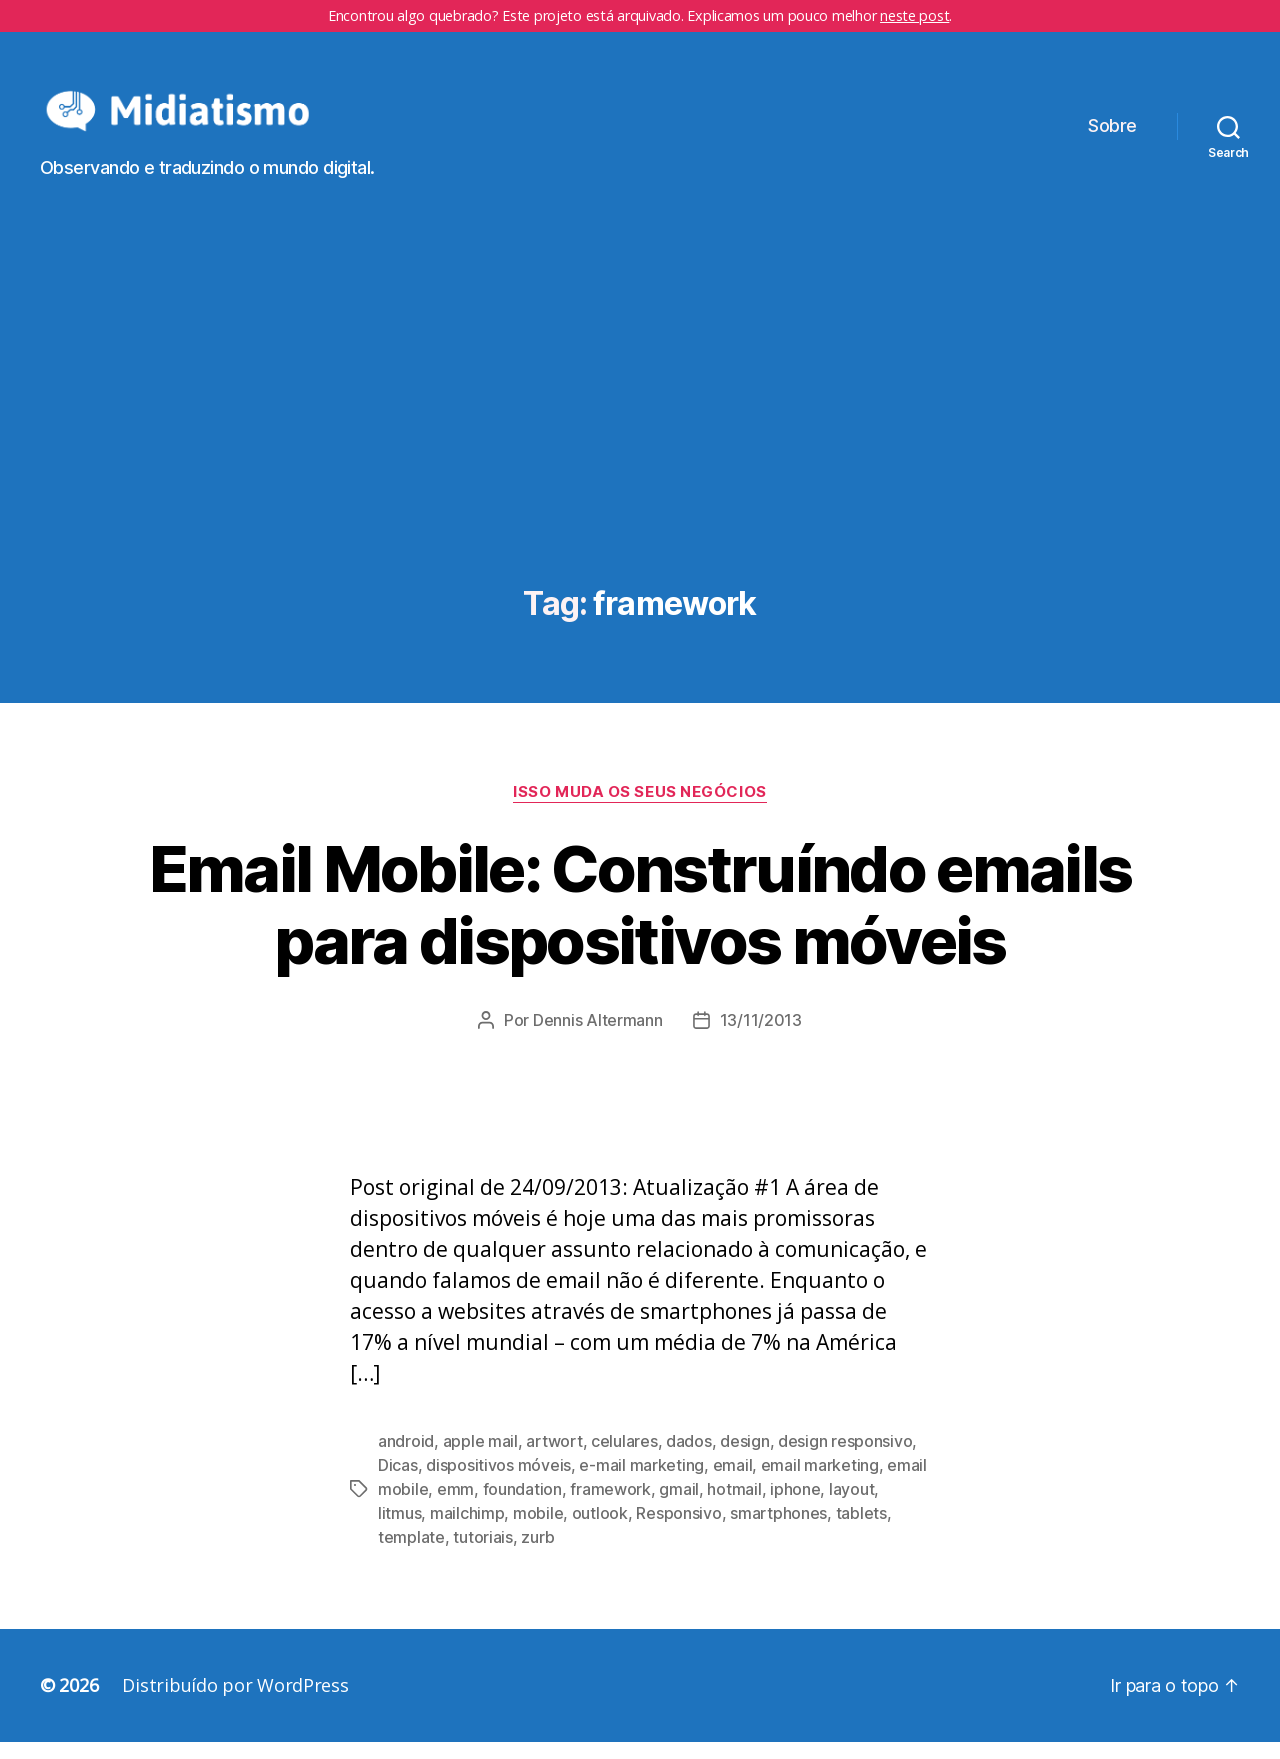  Describe the element at coordinates (640, 921) in the screenshot. I see `Email Mobile: Construíndo emails para dispositivos móveis` at that location.